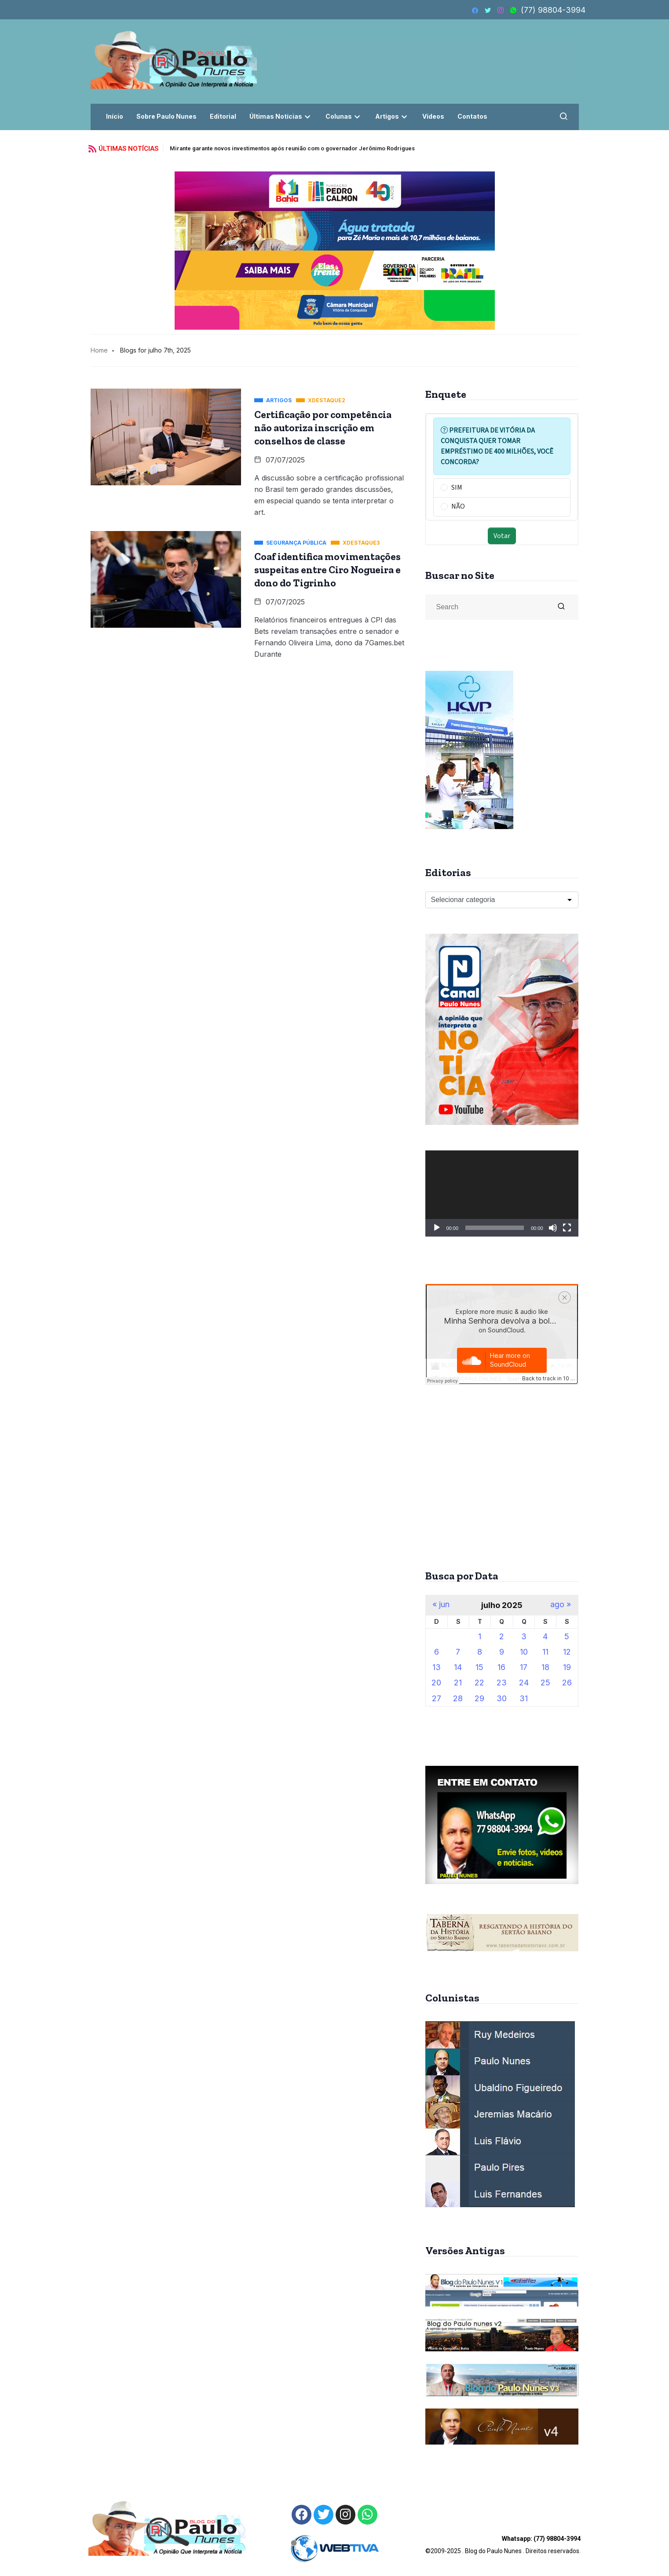 The height and width of the screenshot is (2576, 669). What do you see at coordinates (545, 1682) in the screenshot?
I see `25 [Posts publicados em 25 de July de 2025]` at bounding box center [545, 1682].